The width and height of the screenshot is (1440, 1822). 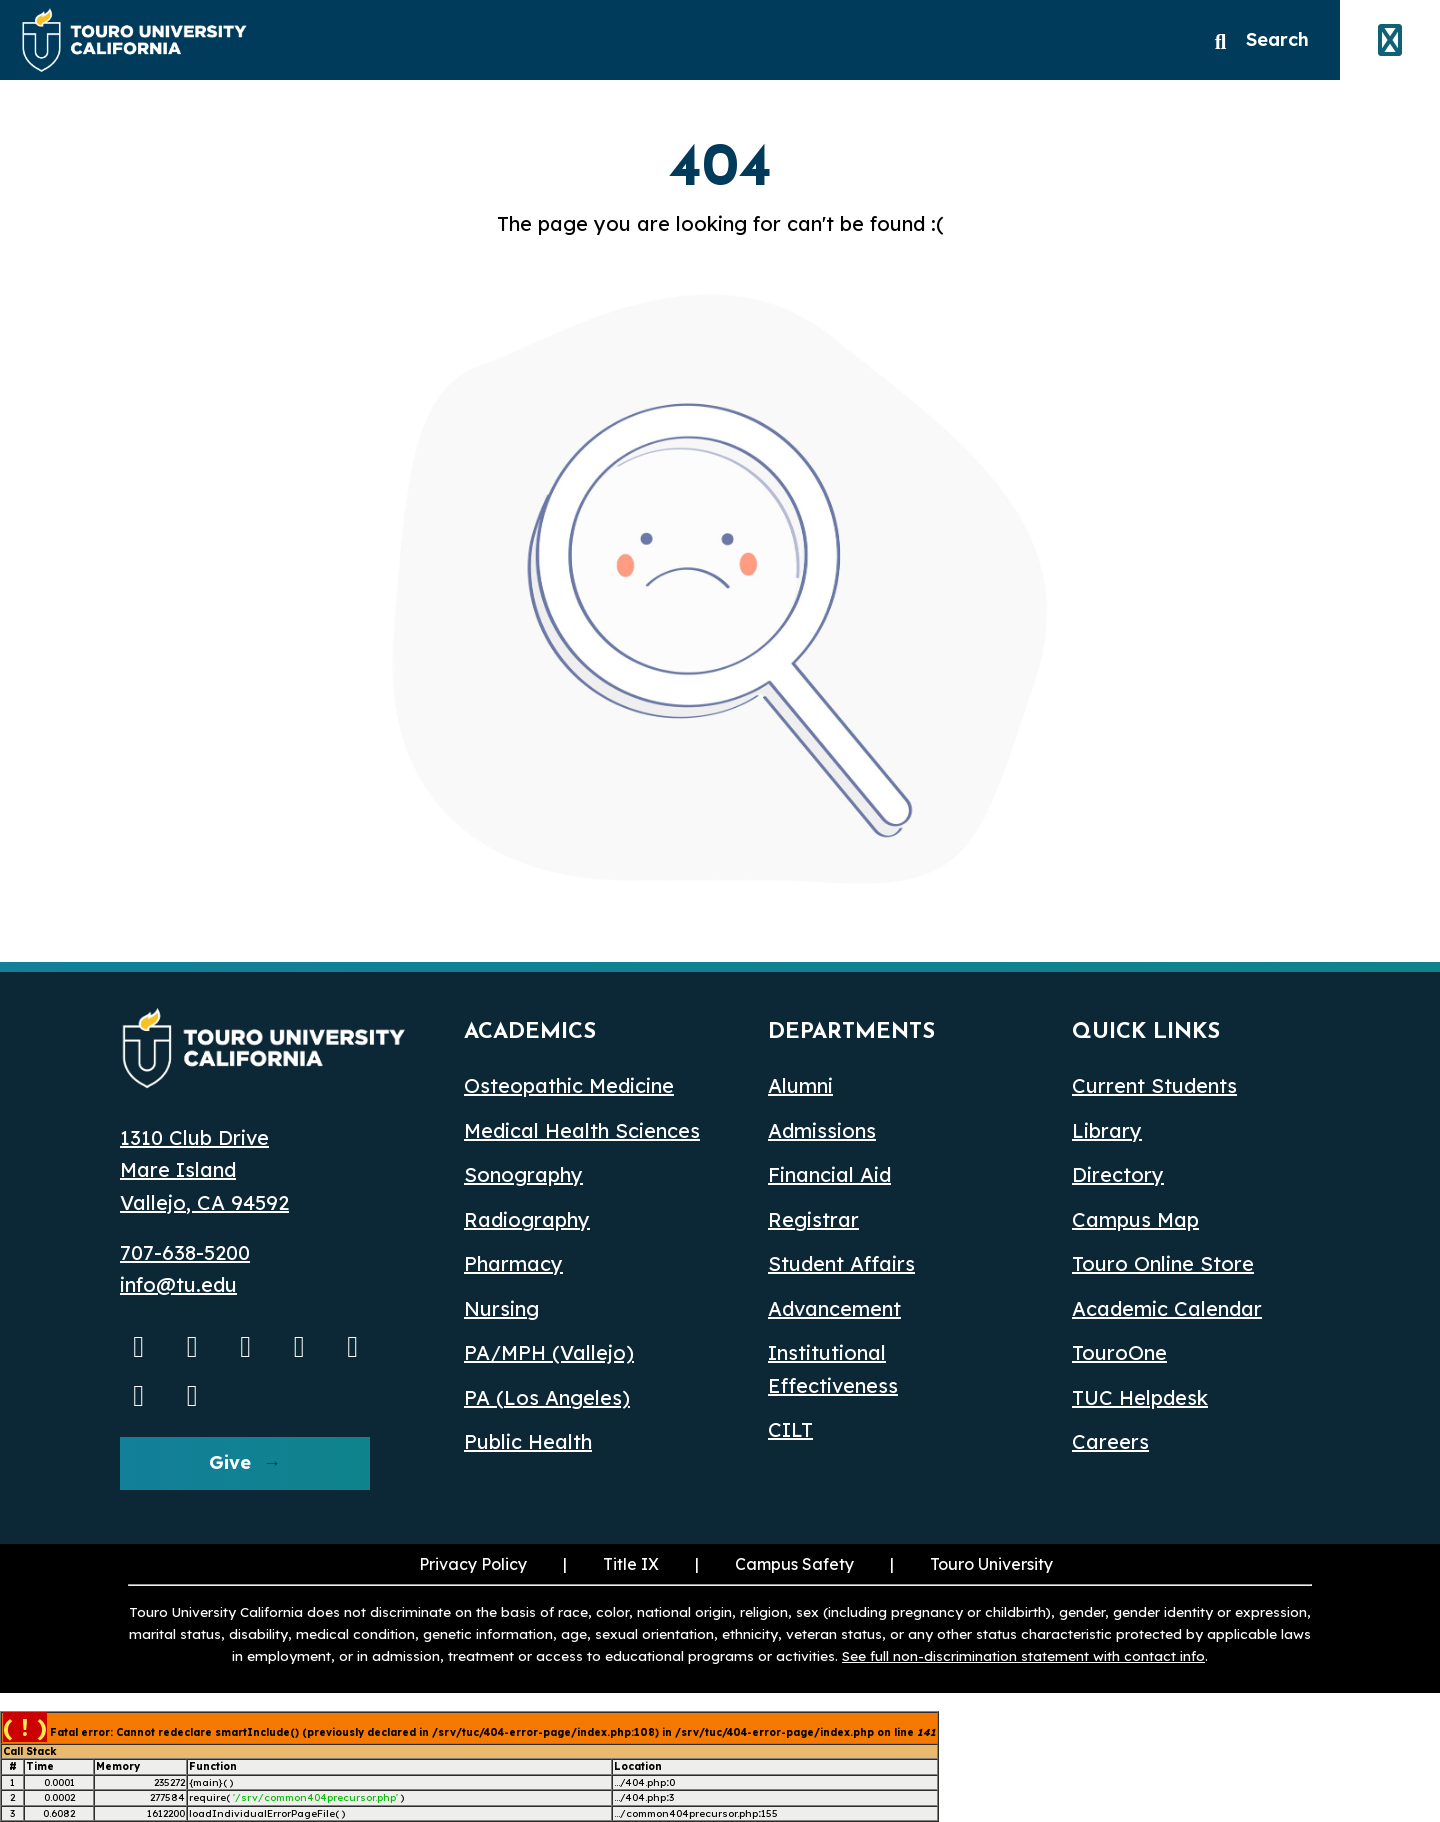 I want to click on Directory, so click(x=1118, y=1174).